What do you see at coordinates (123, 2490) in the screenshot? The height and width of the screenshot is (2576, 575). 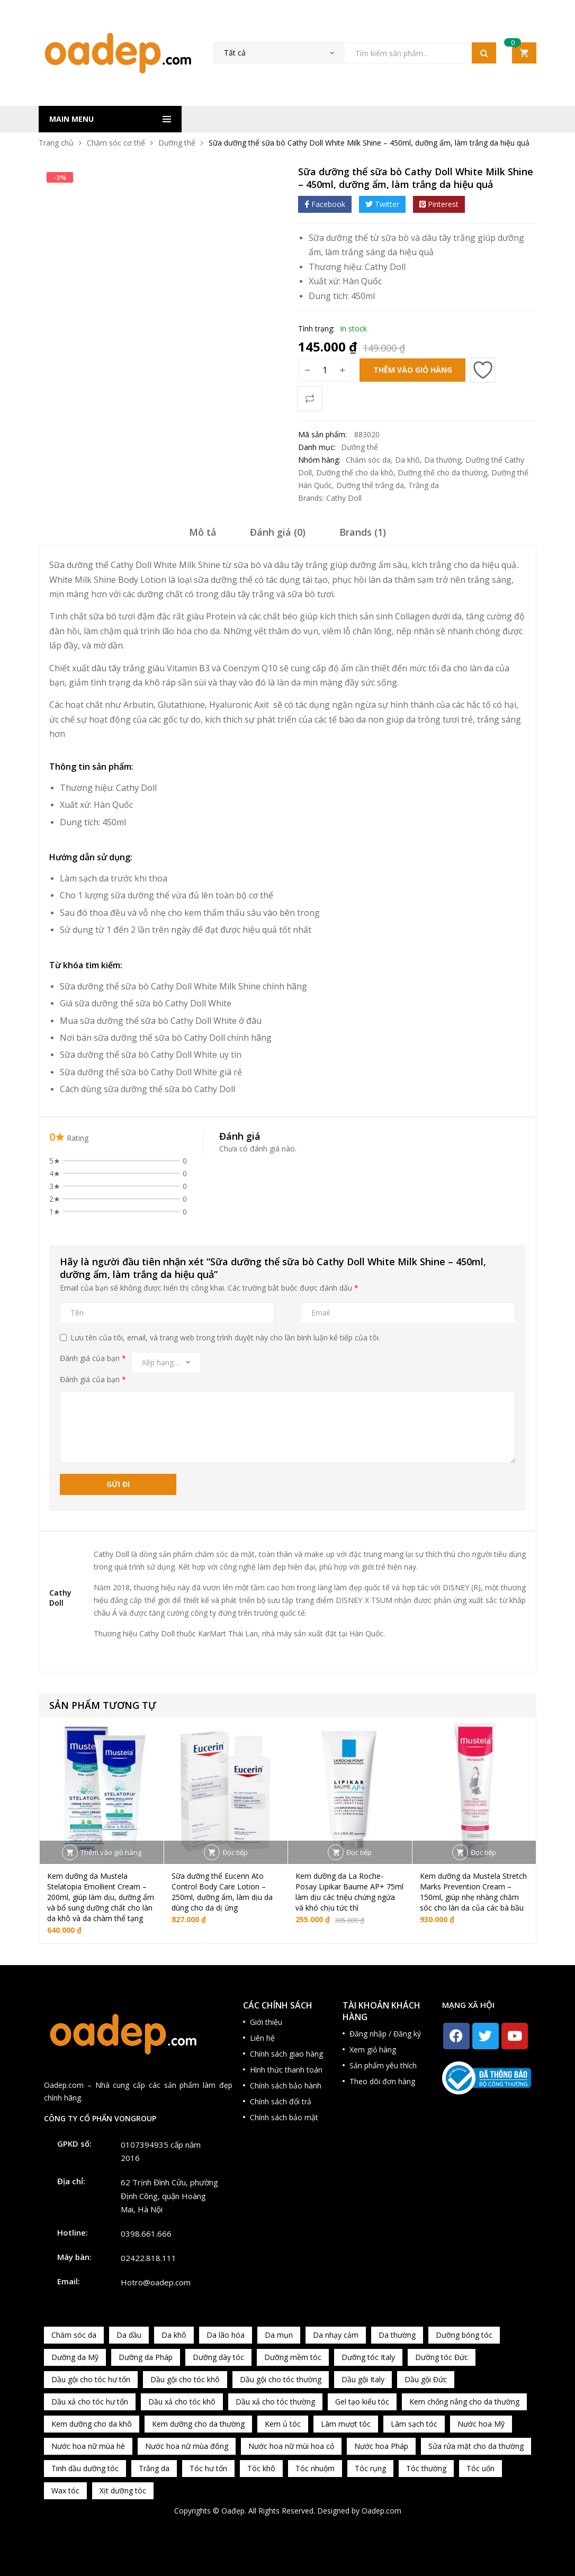 I see `Xịt dưỡng tóc [Xịt dưỡng tóc (95 sản phẩm)]` at bounding box center [123, 2490].